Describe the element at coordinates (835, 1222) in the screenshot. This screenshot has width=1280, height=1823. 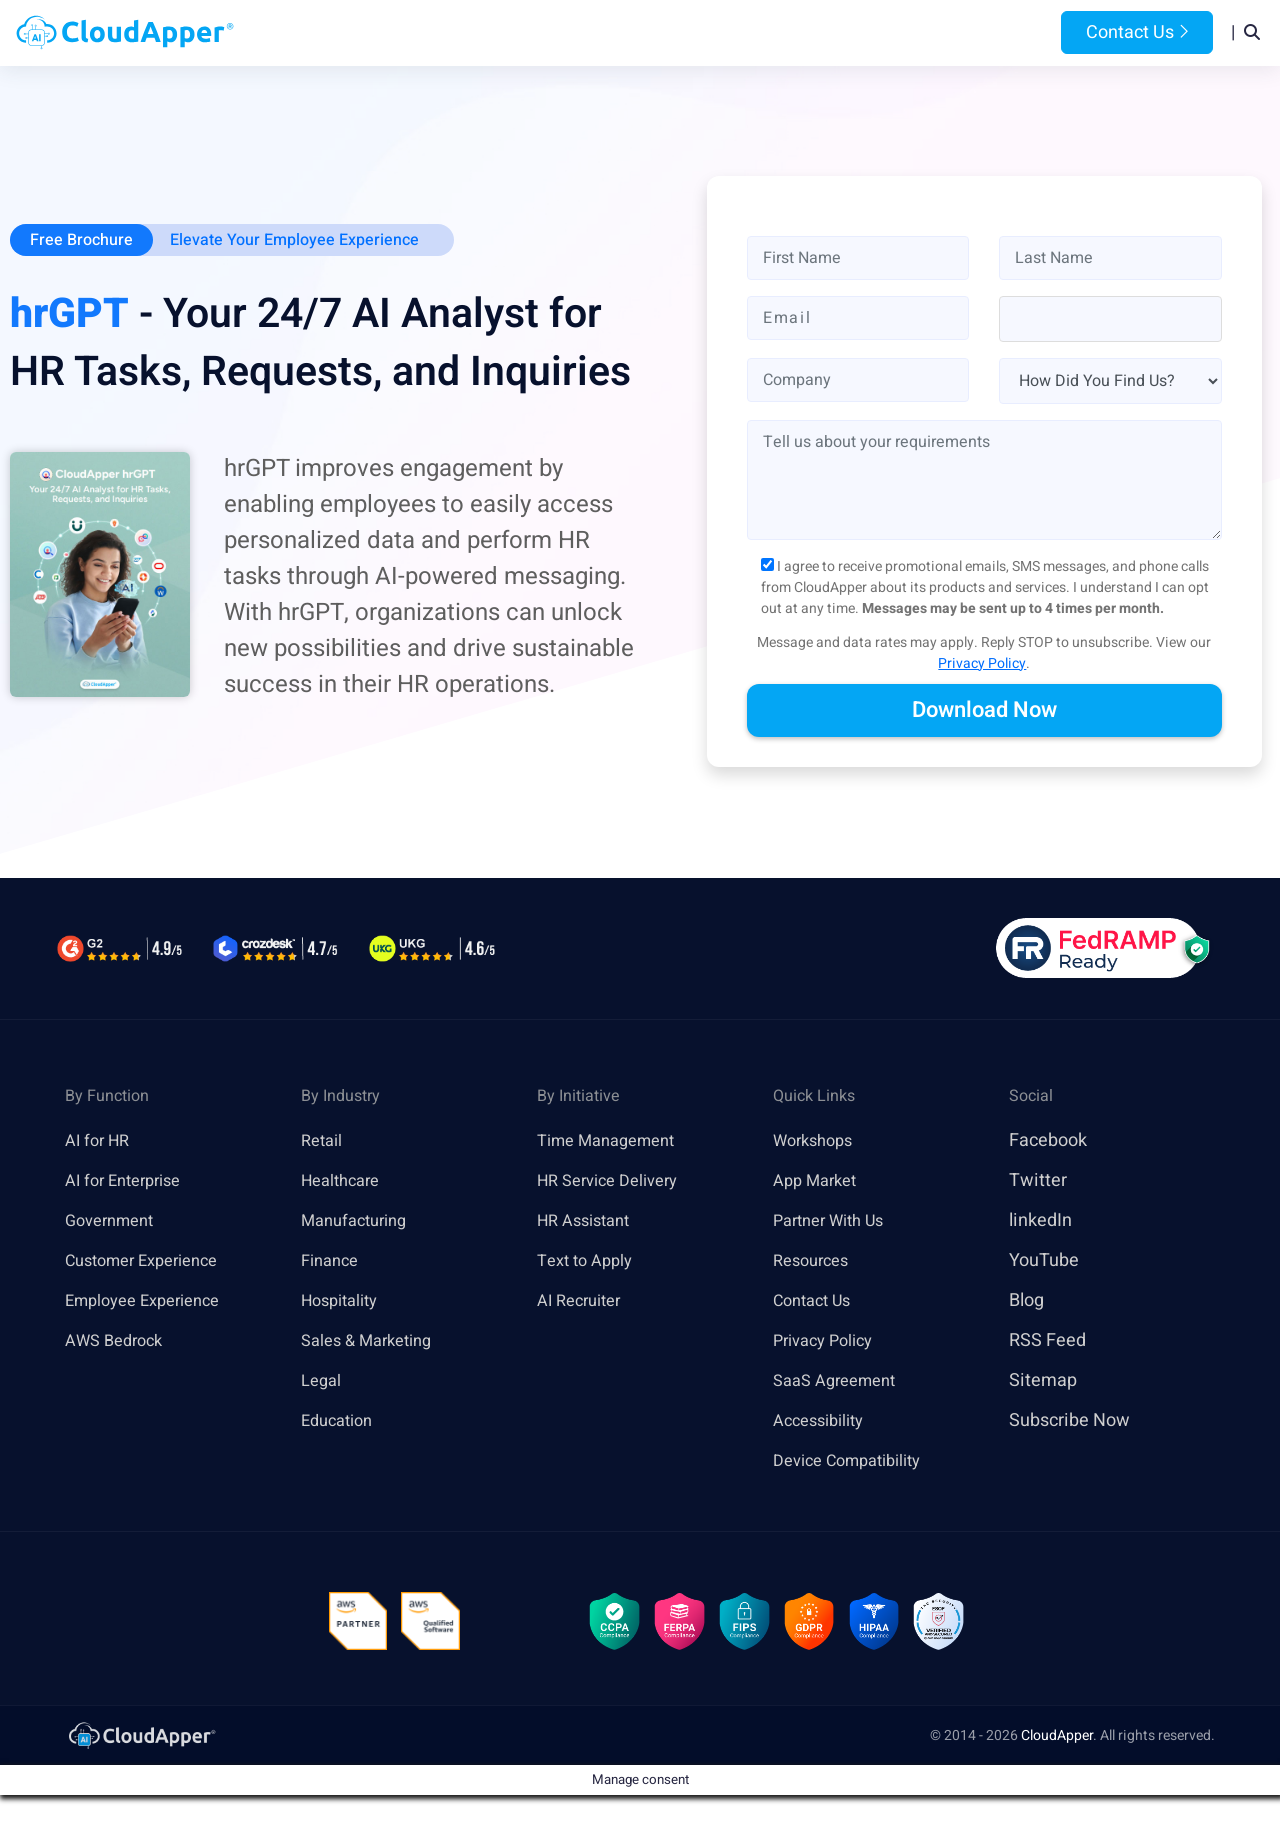
I see `Partner With Us` at that location.